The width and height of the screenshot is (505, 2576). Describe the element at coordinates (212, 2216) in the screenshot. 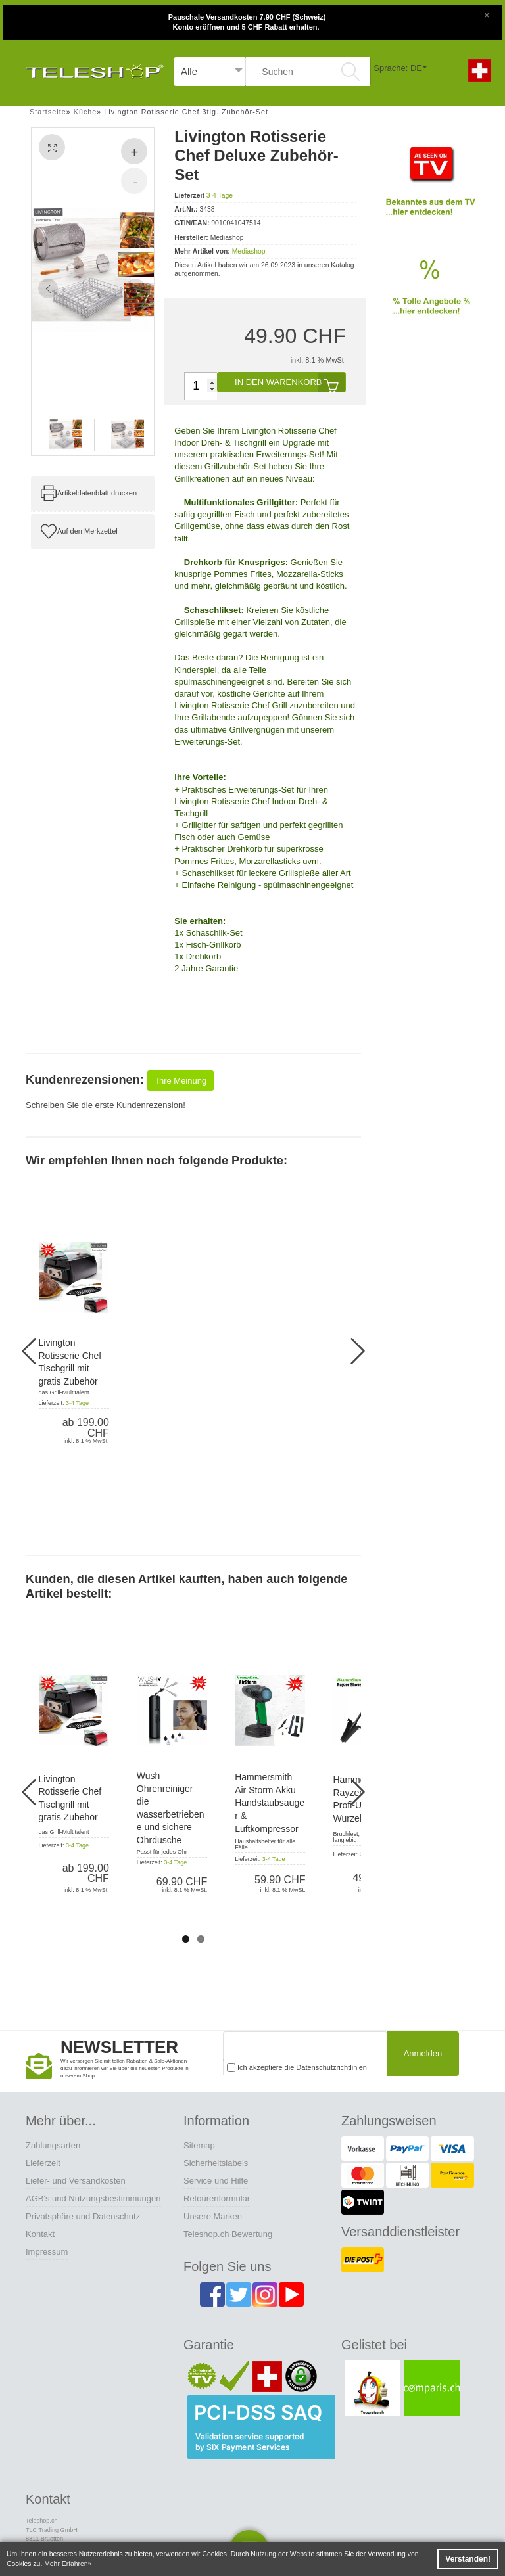

I see `Unsere Marken` at that location.